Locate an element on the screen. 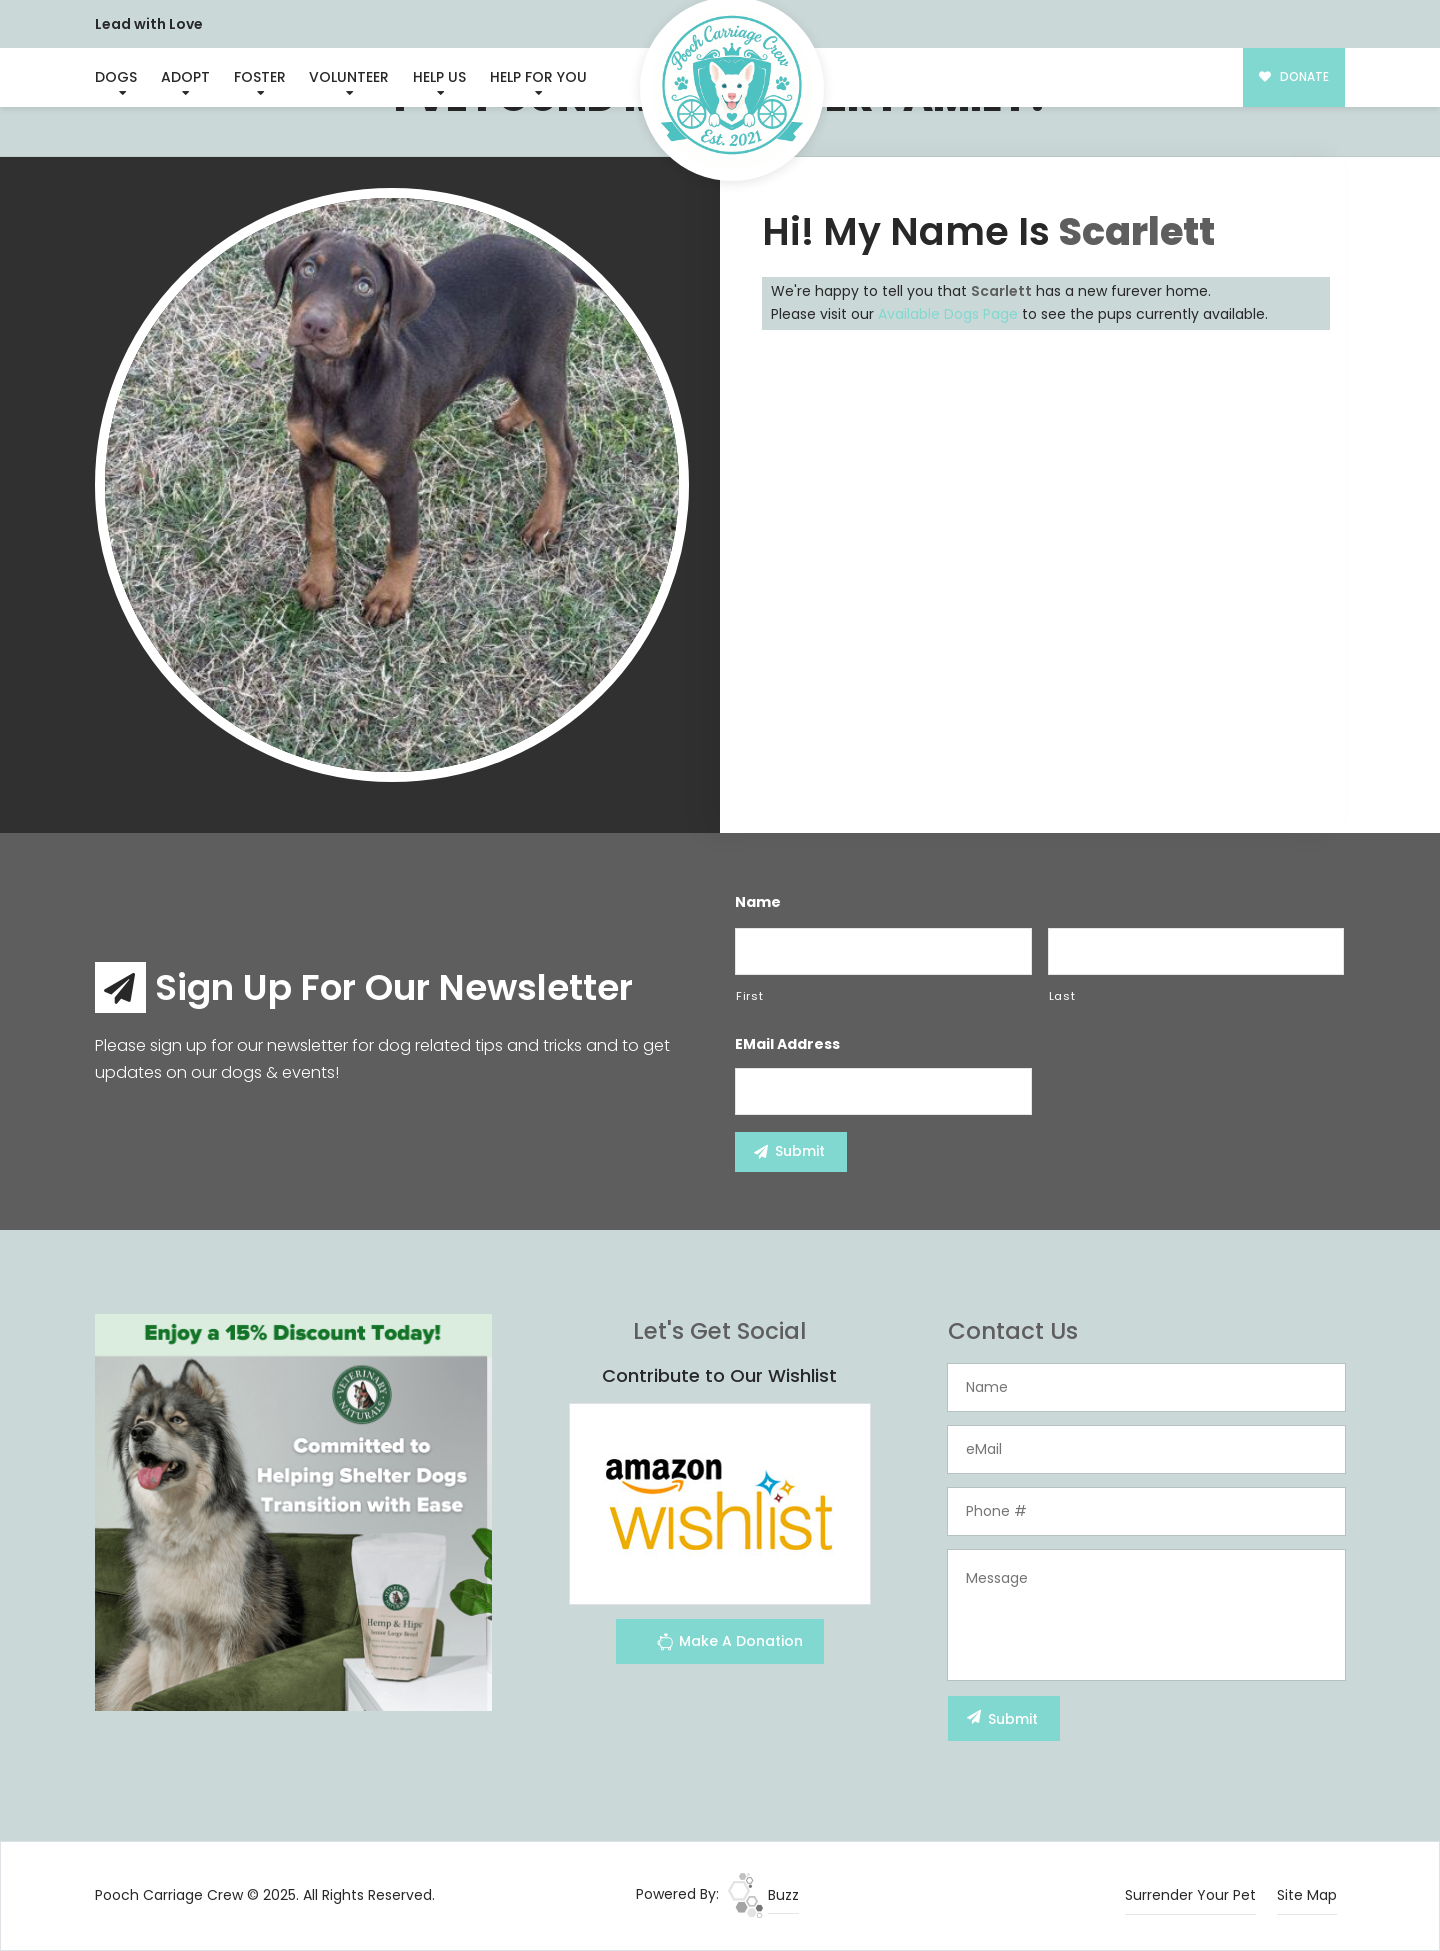  Help Us is located at coordinates (439, 77).